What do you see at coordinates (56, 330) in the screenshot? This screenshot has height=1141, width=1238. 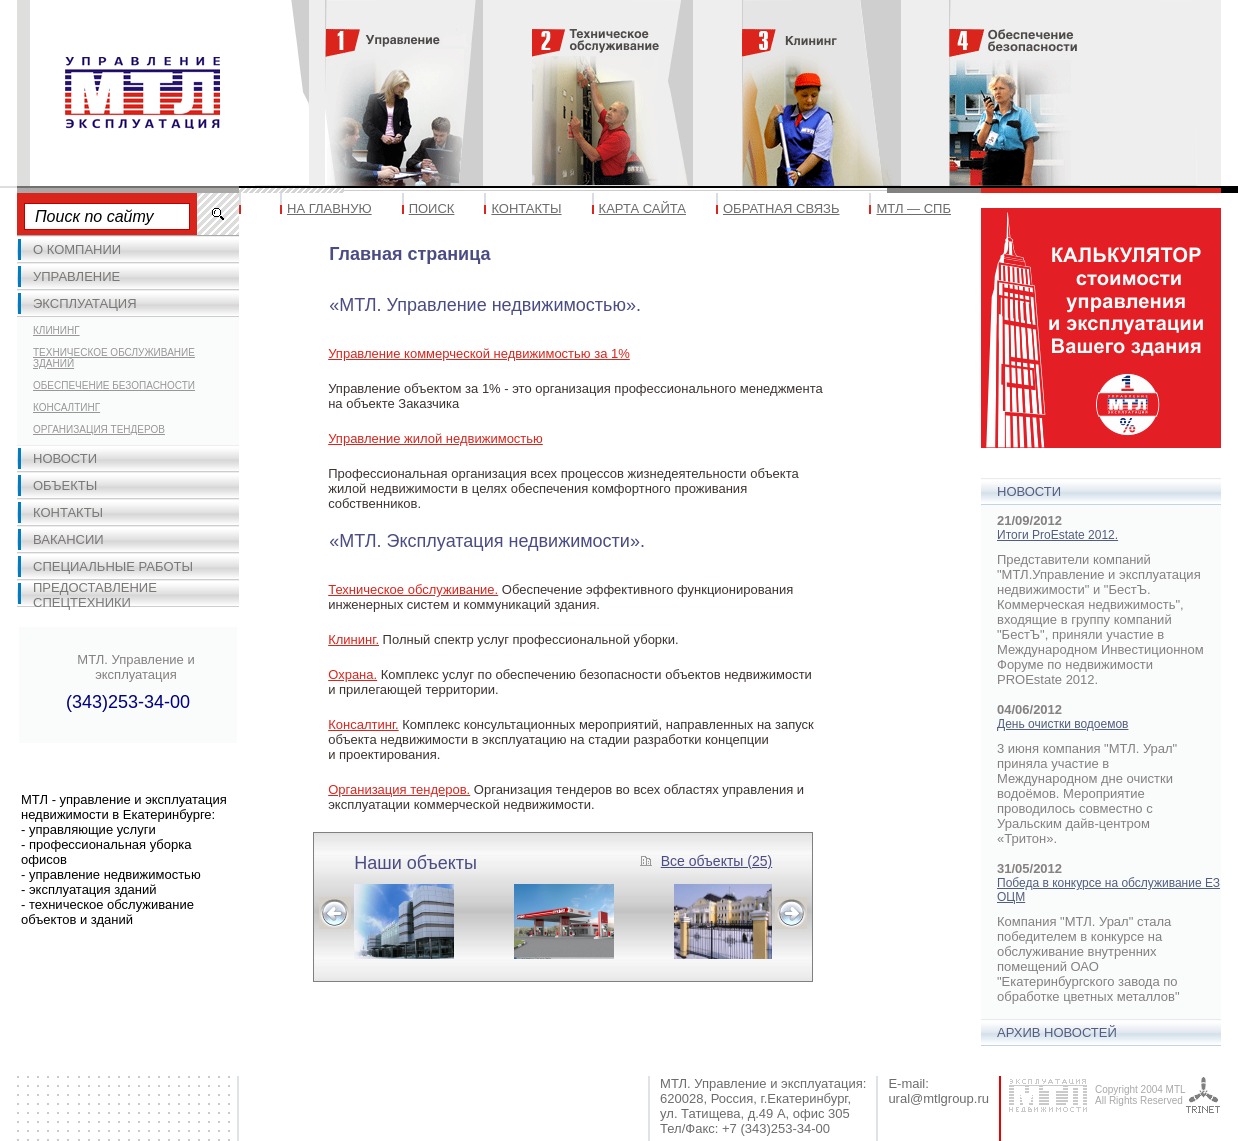 I see `Клининг` at bounding box center [56, 330].